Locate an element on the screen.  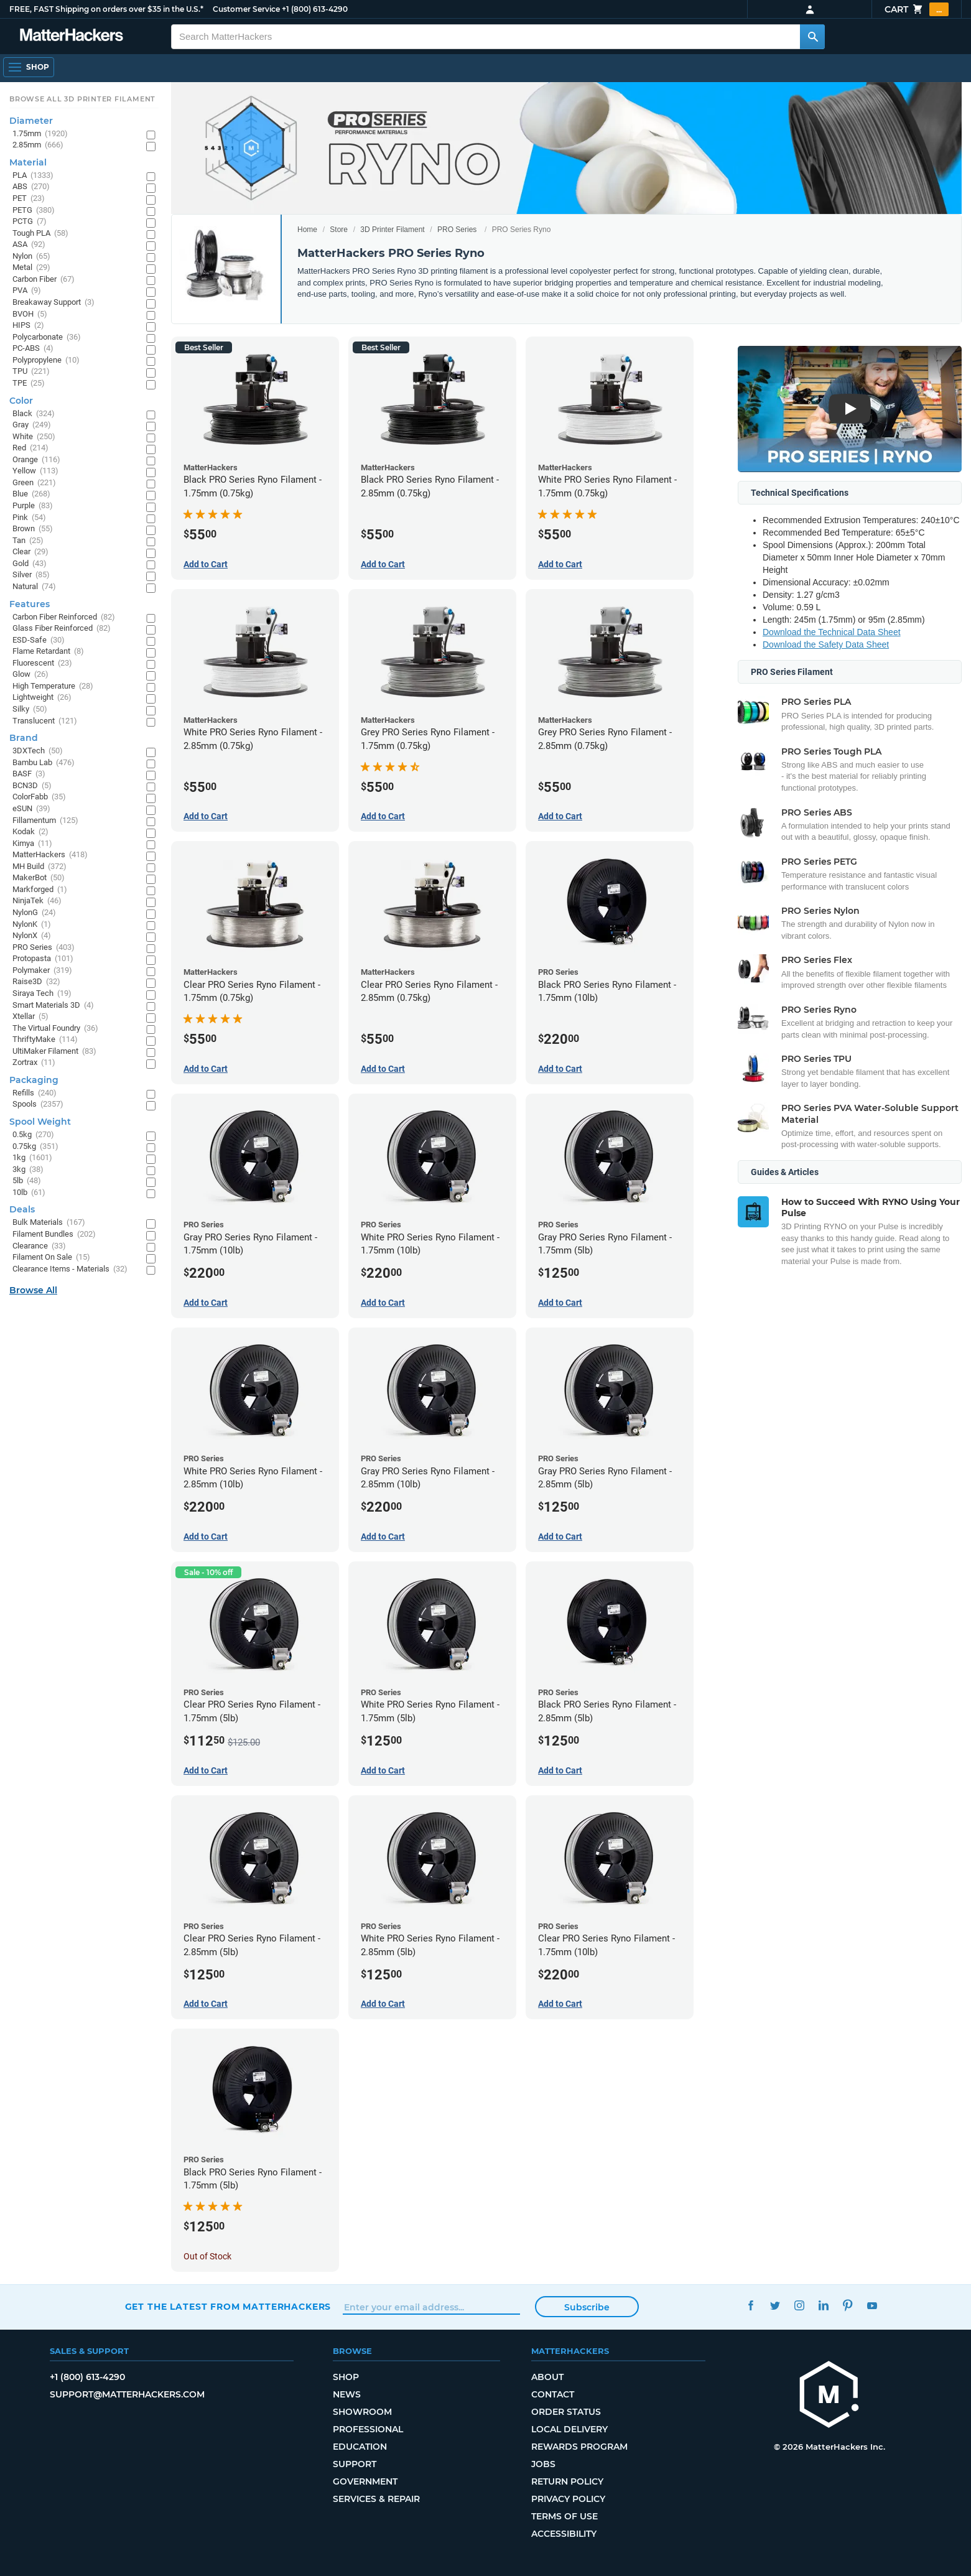
Brown is located at coordinates (32, 529).